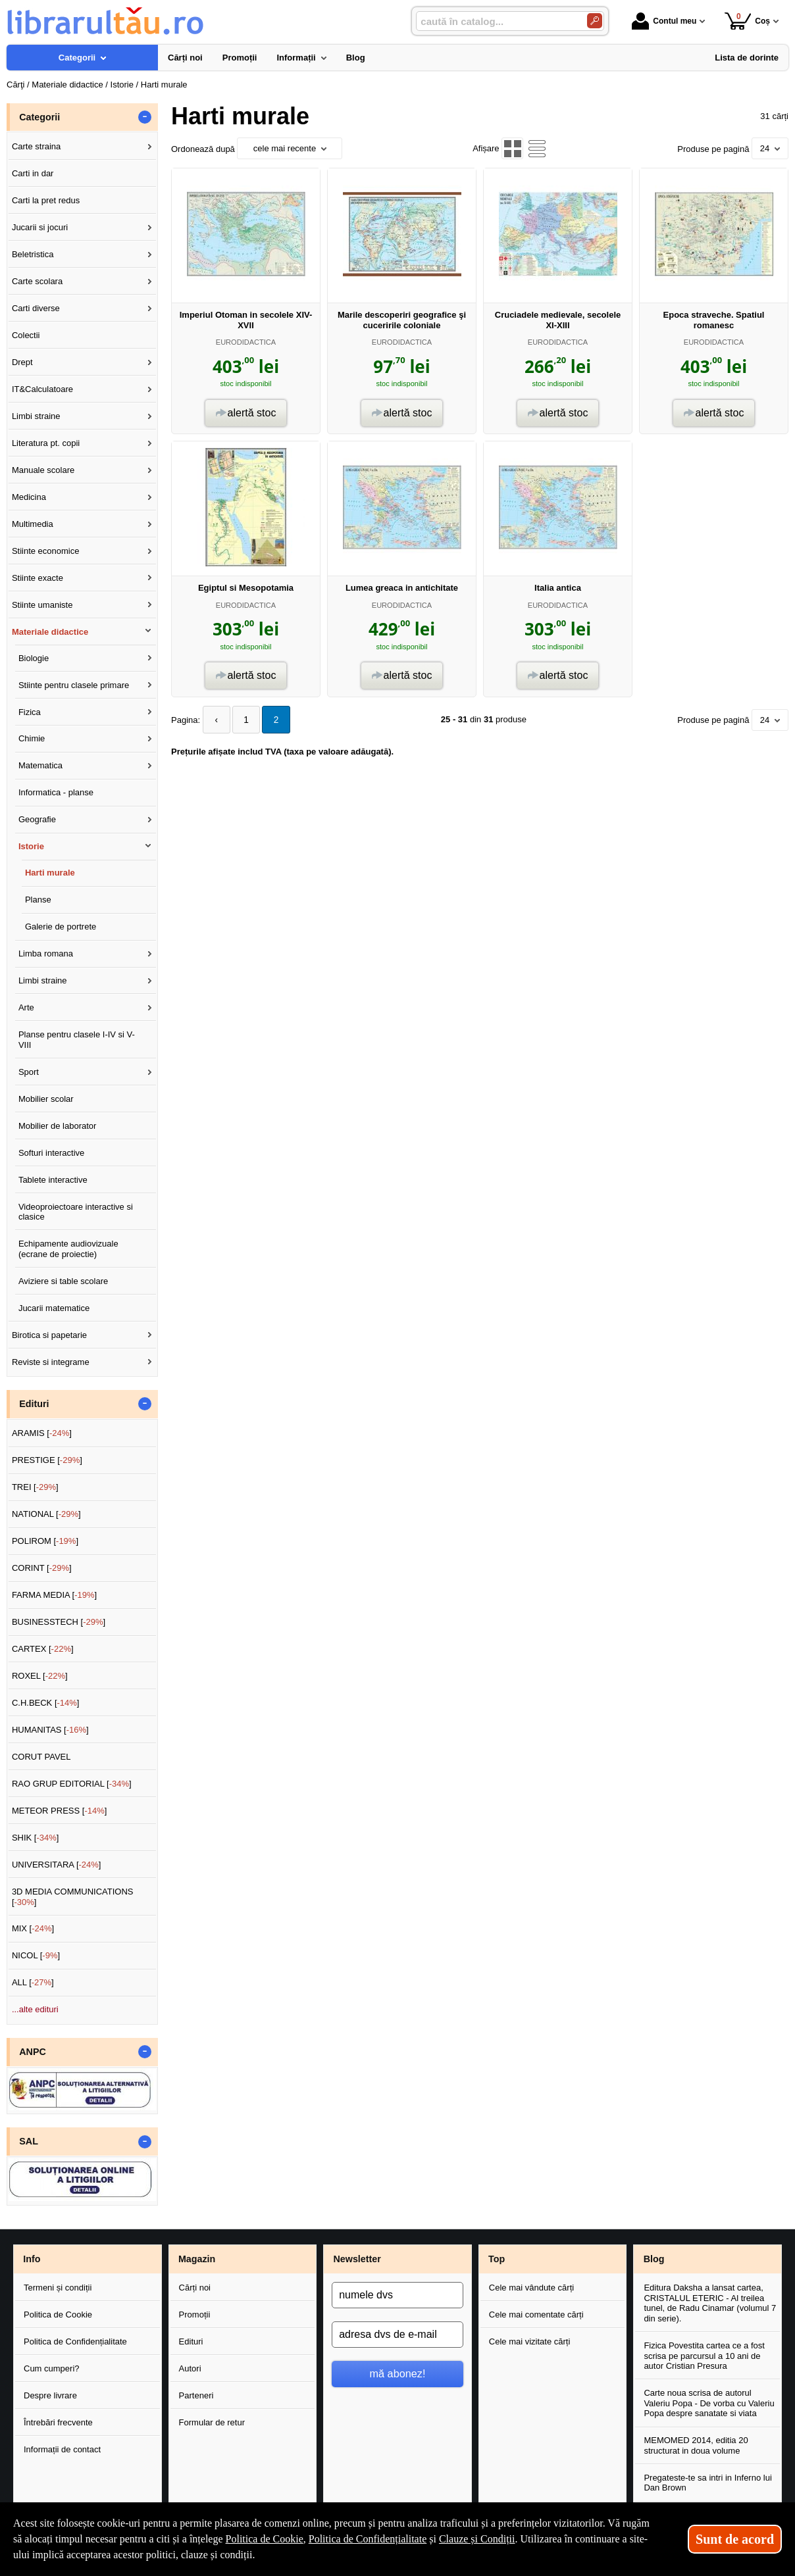 The width and height of the screenshot is (795, 2576). What do you see at coordinates (704, 2356) in the screenshot?
I see `Fizica Povestita cartea ce a fost scrisa pe parcursul a 10 ani de autor Cristian Presura` at bounding box center [704, 2356].